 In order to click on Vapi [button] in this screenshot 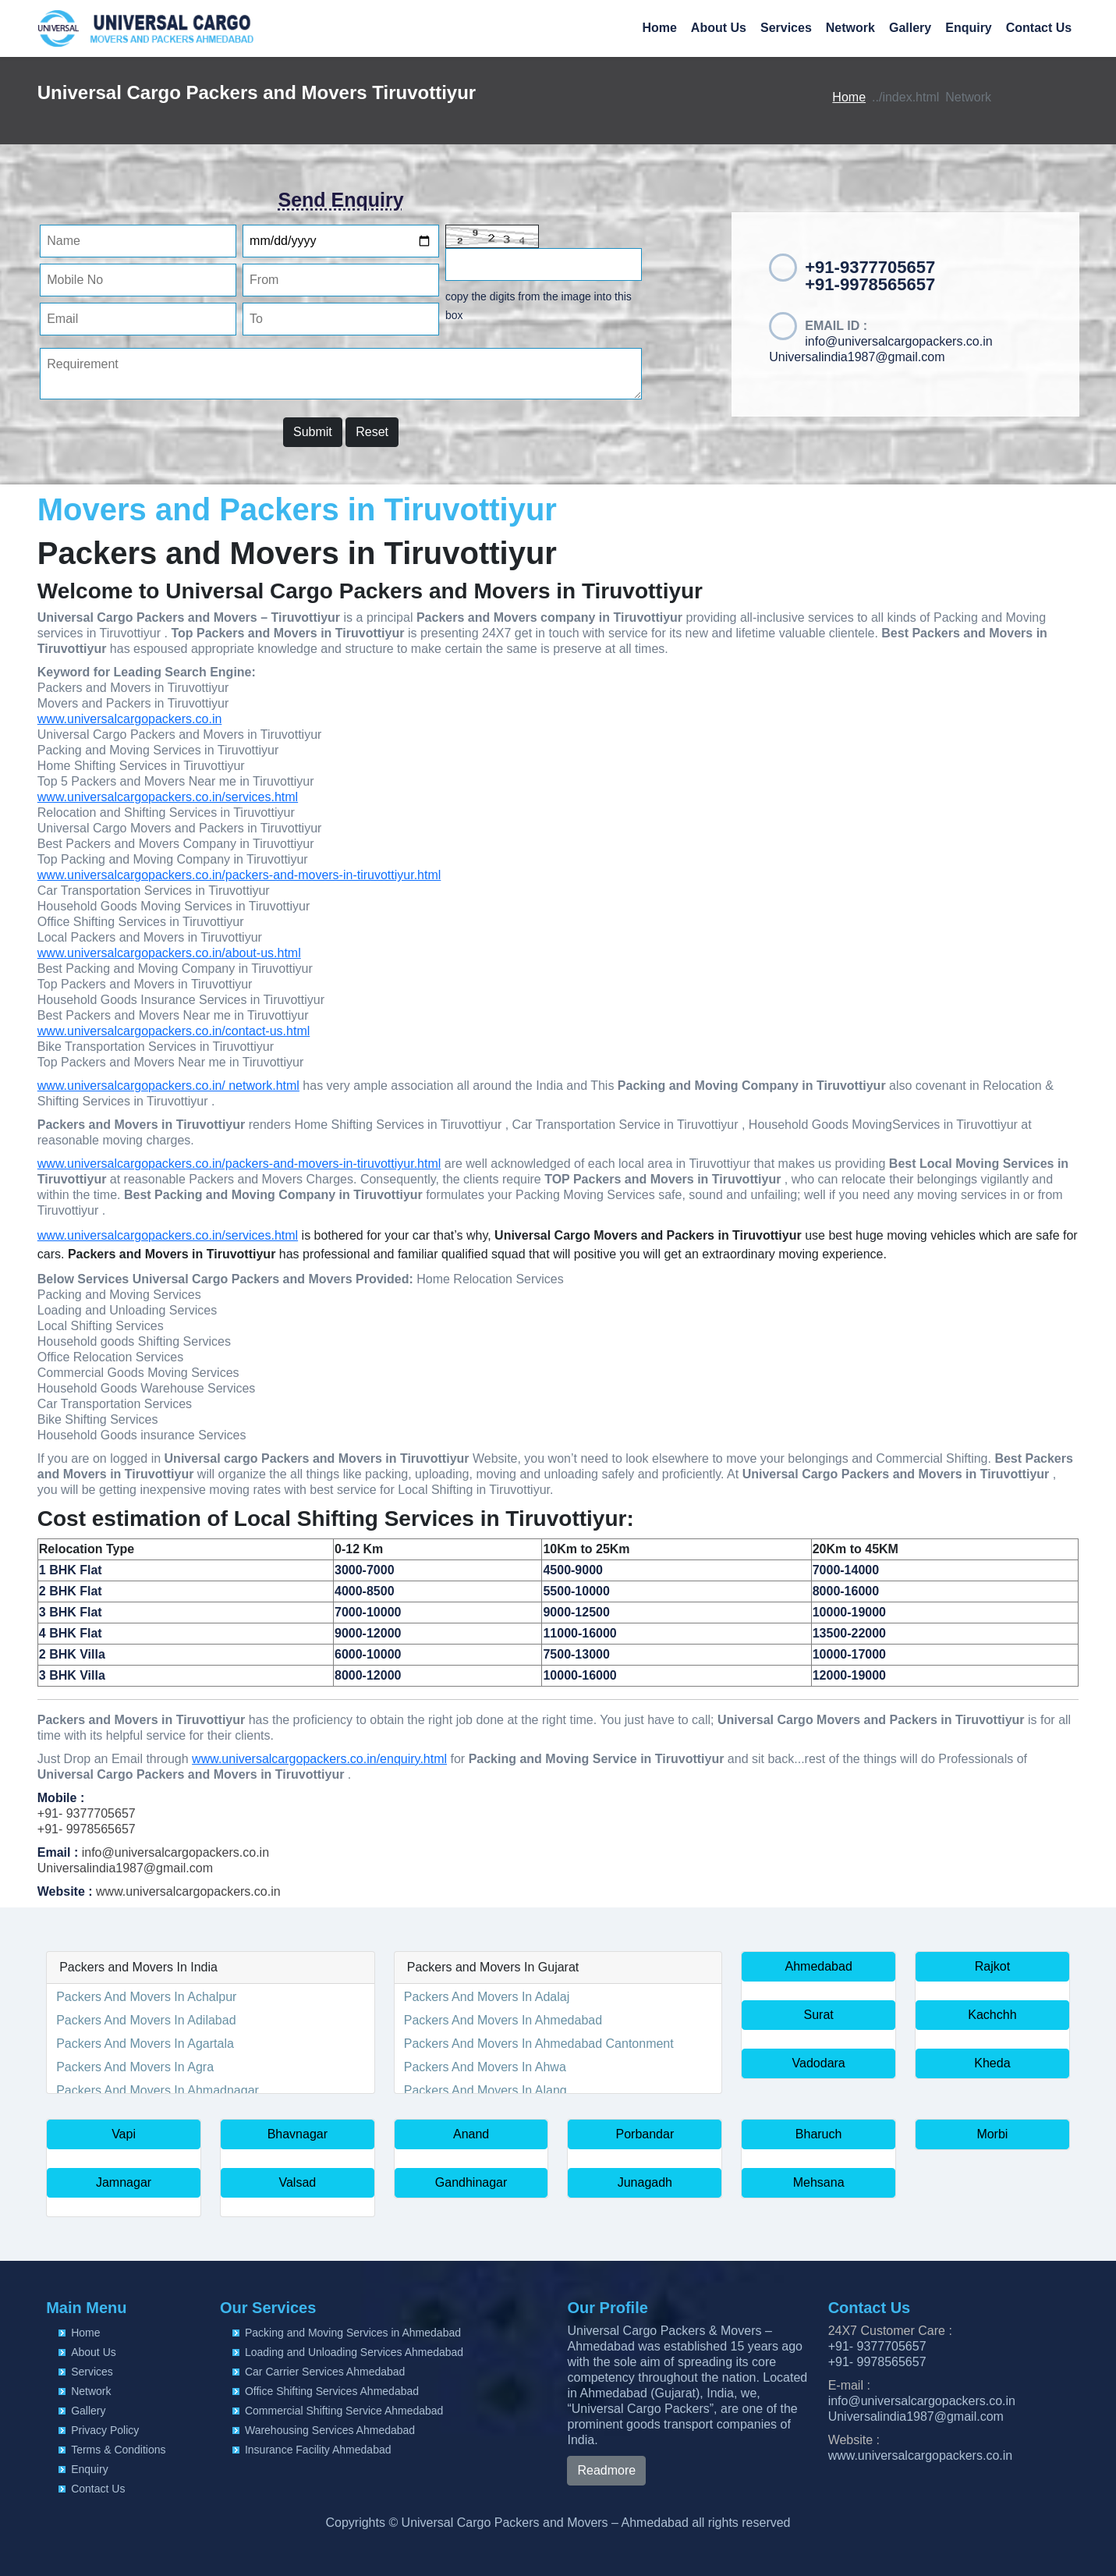, I will do `click(124, 2134)`.